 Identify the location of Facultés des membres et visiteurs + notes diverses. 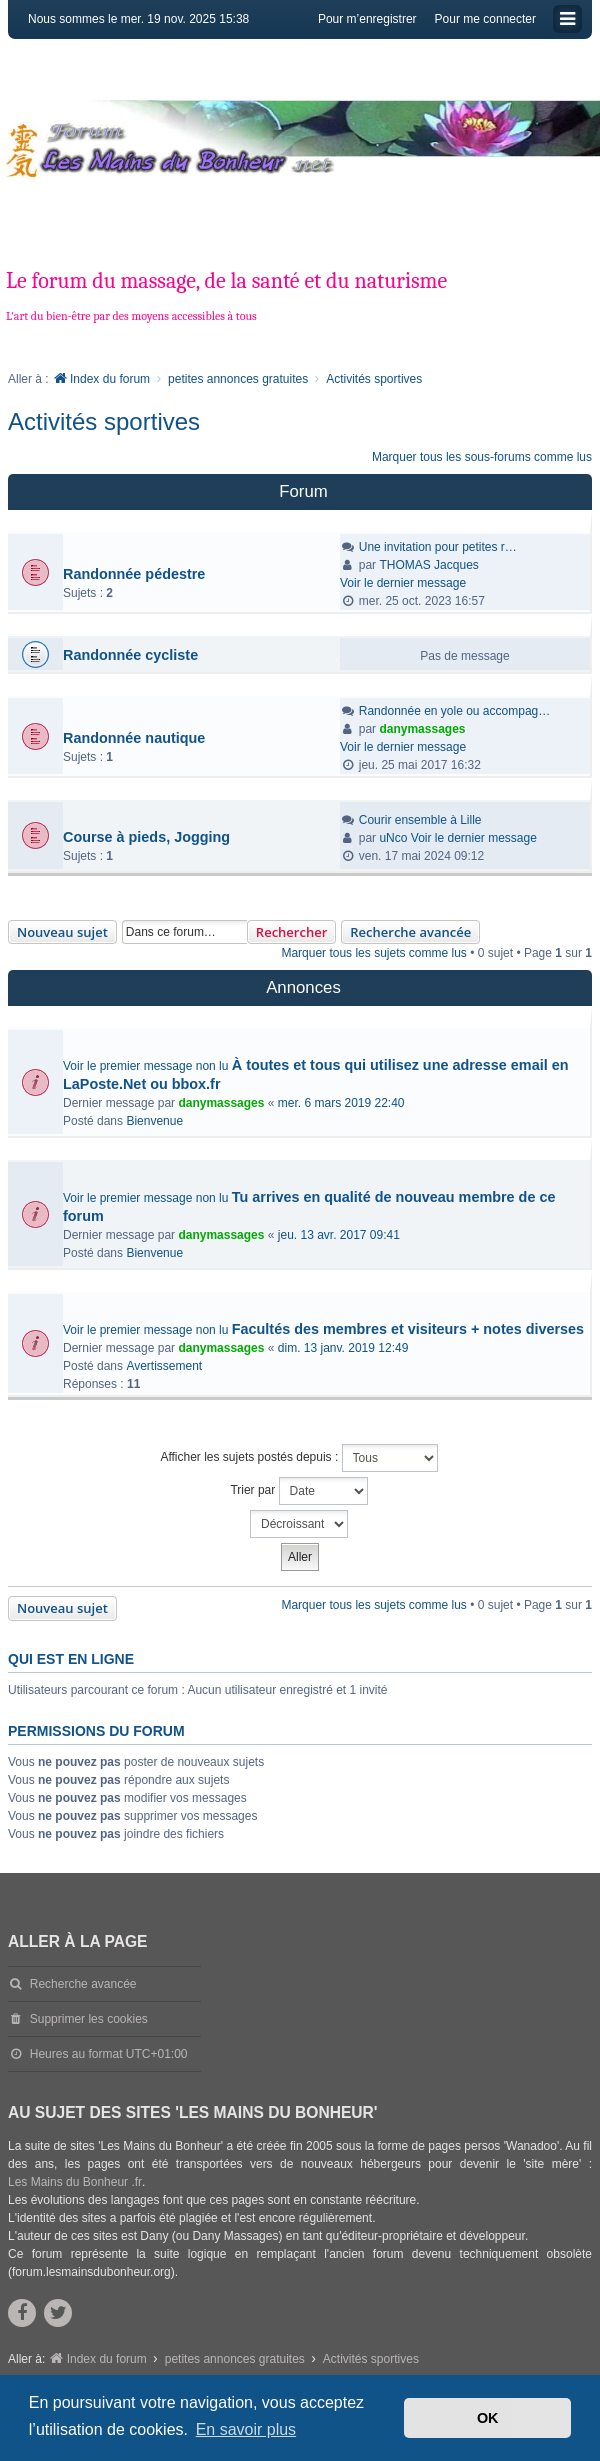
(408, 1329).